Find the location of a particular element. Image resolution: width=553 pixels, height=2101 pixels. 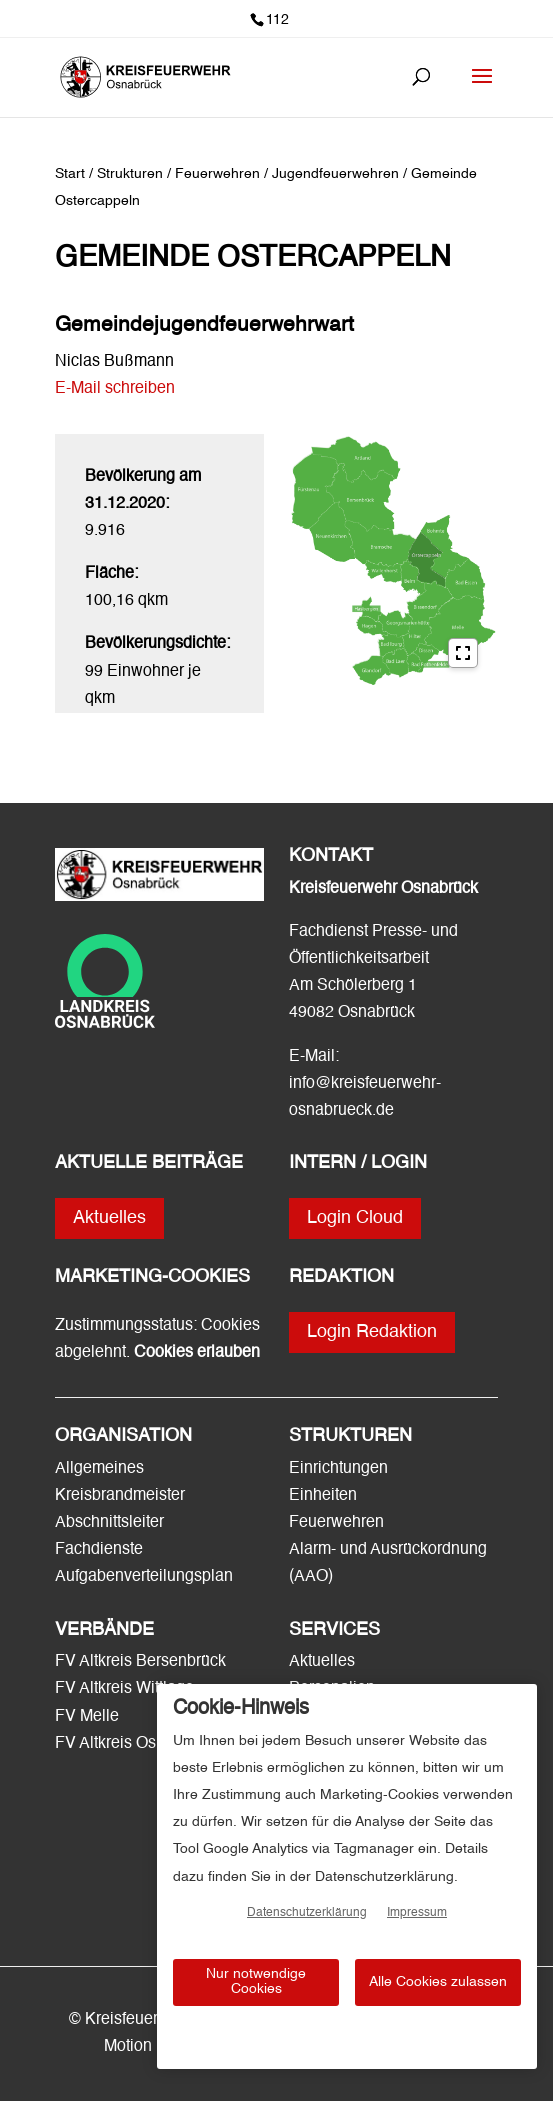

Aktuelles is located at coordinates (109, 1218).